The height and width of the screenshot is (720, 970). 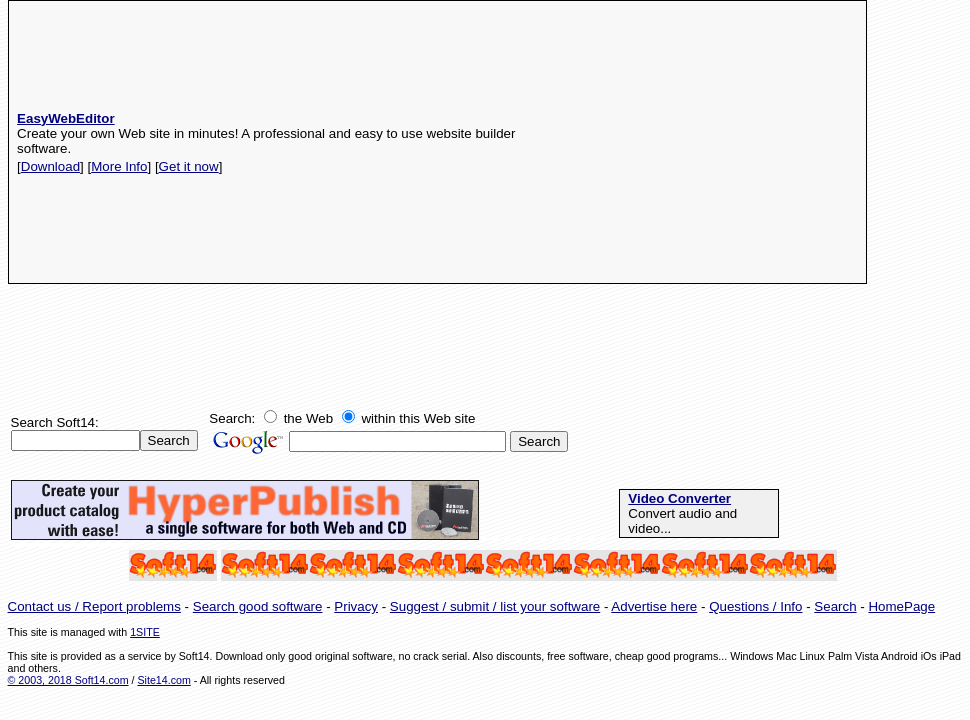 What do you see at coordinates (68, 680) in the screenshot?
I see `© 2003, 2018 Soft14.com` at bounding box center [68, 680].